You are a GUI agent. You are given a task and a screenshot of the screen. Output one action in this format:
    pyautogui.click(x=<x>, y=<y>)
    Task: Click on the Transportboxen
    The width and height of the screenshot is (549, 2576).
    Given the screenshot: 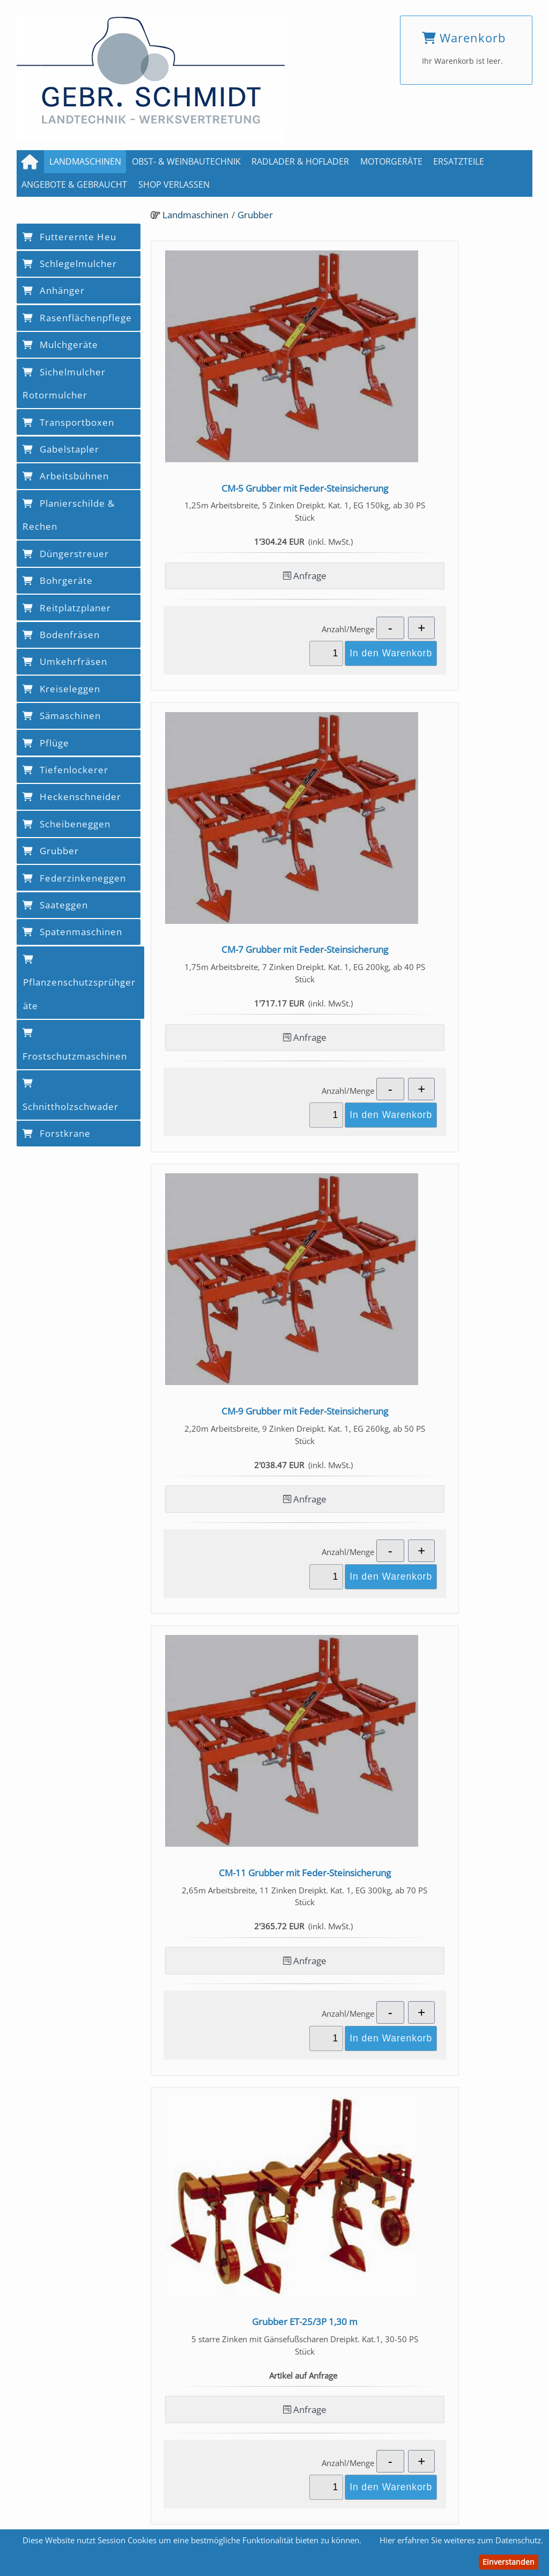 What is the action you would take?
    pyautogui.click(x=68, y=422)
    